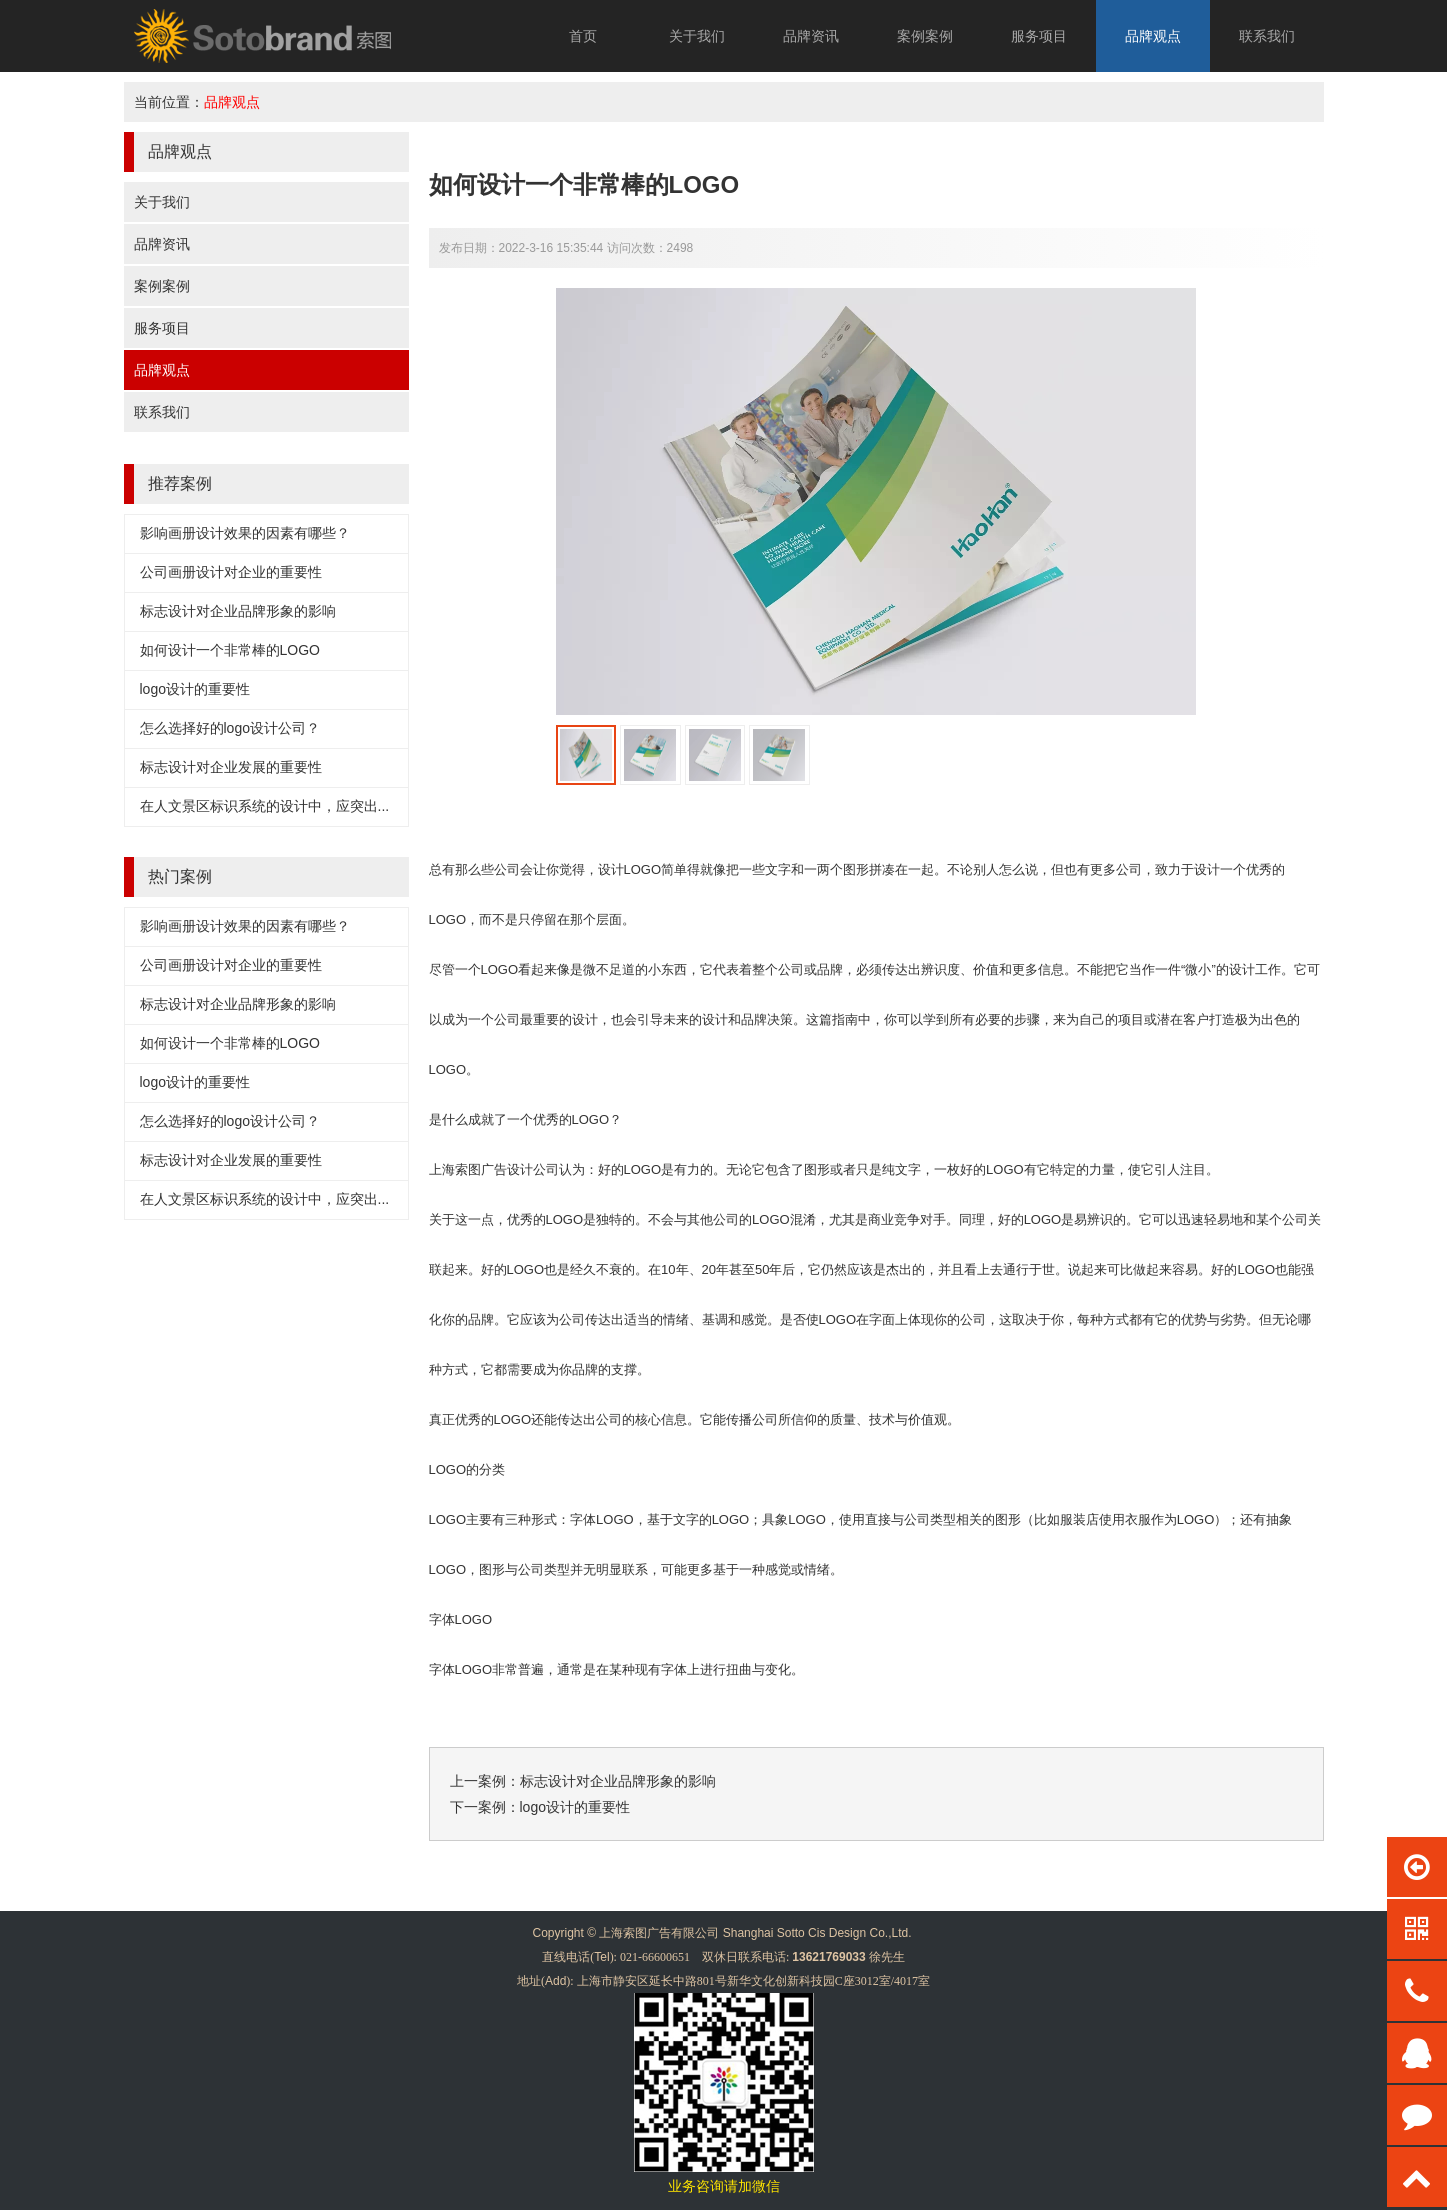  I want to click on 关于我们, so click(697, 36).